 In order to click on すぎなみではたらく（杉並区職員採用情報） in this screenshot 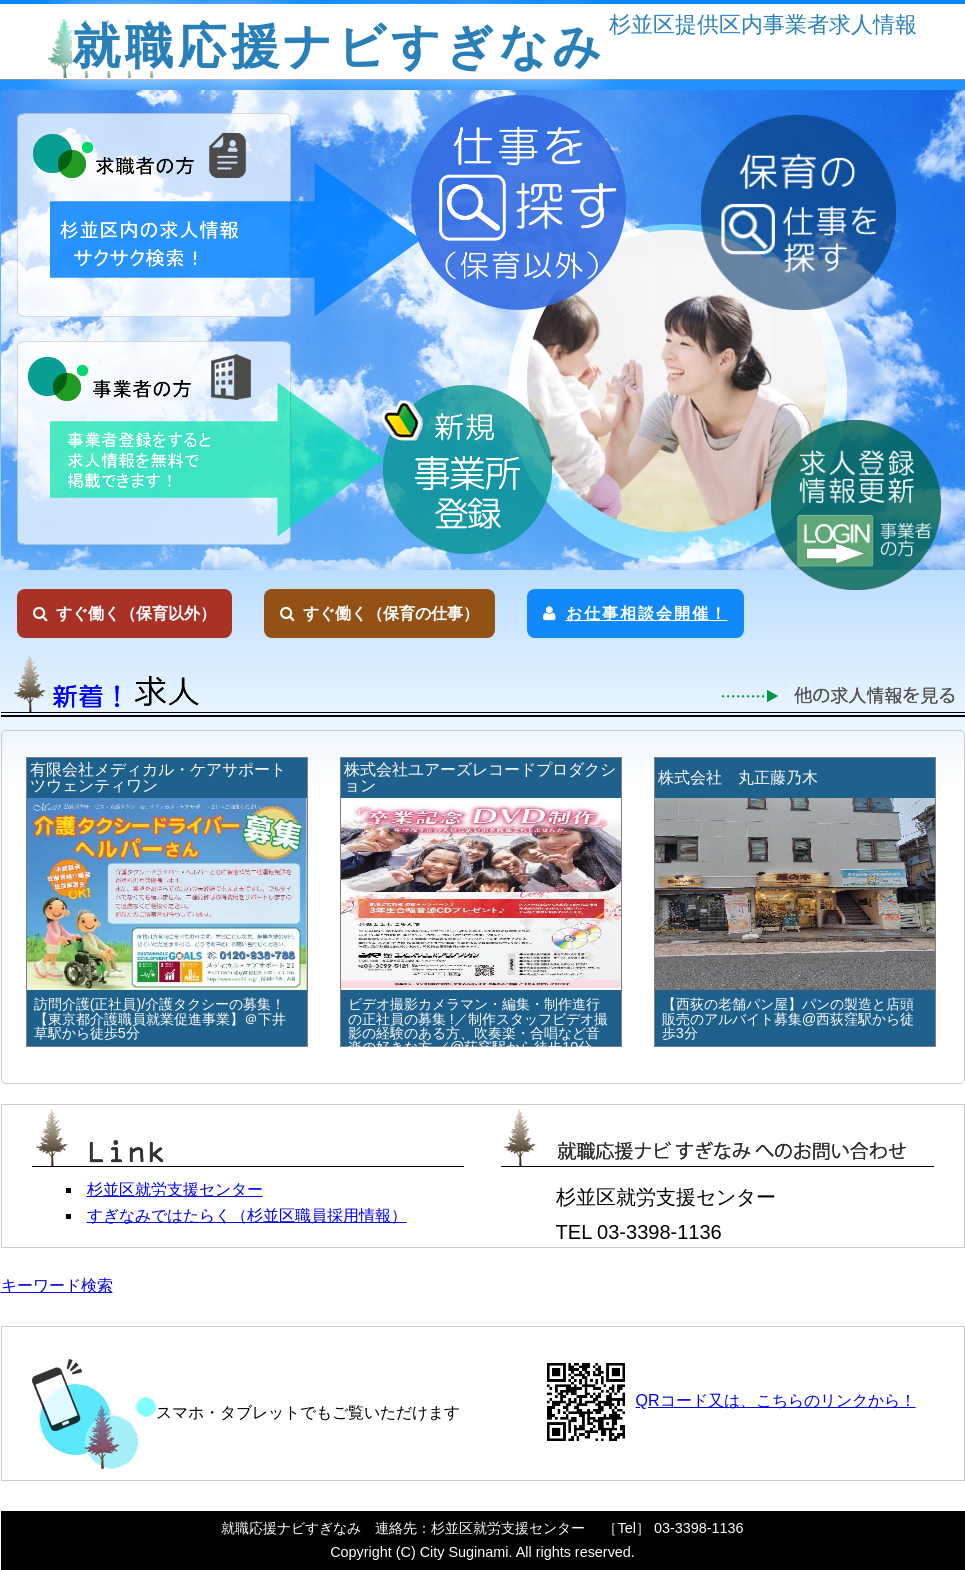, I will do `click(247, 1215)`.